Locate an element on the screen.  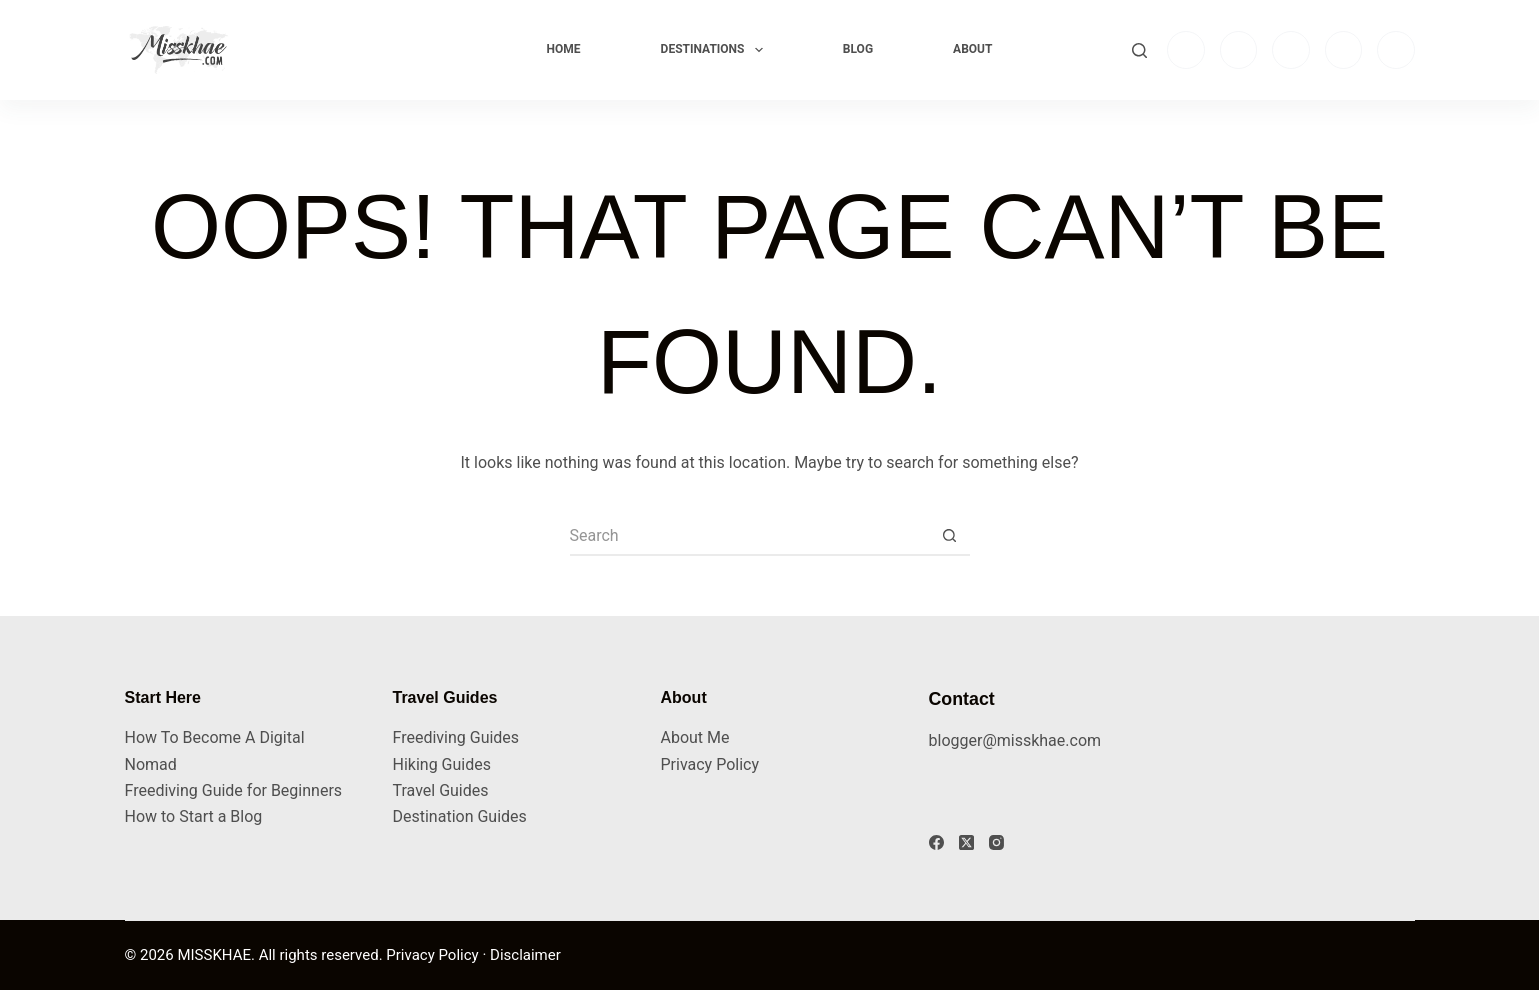
[Instagram] is located at coordinates (1186, 50).